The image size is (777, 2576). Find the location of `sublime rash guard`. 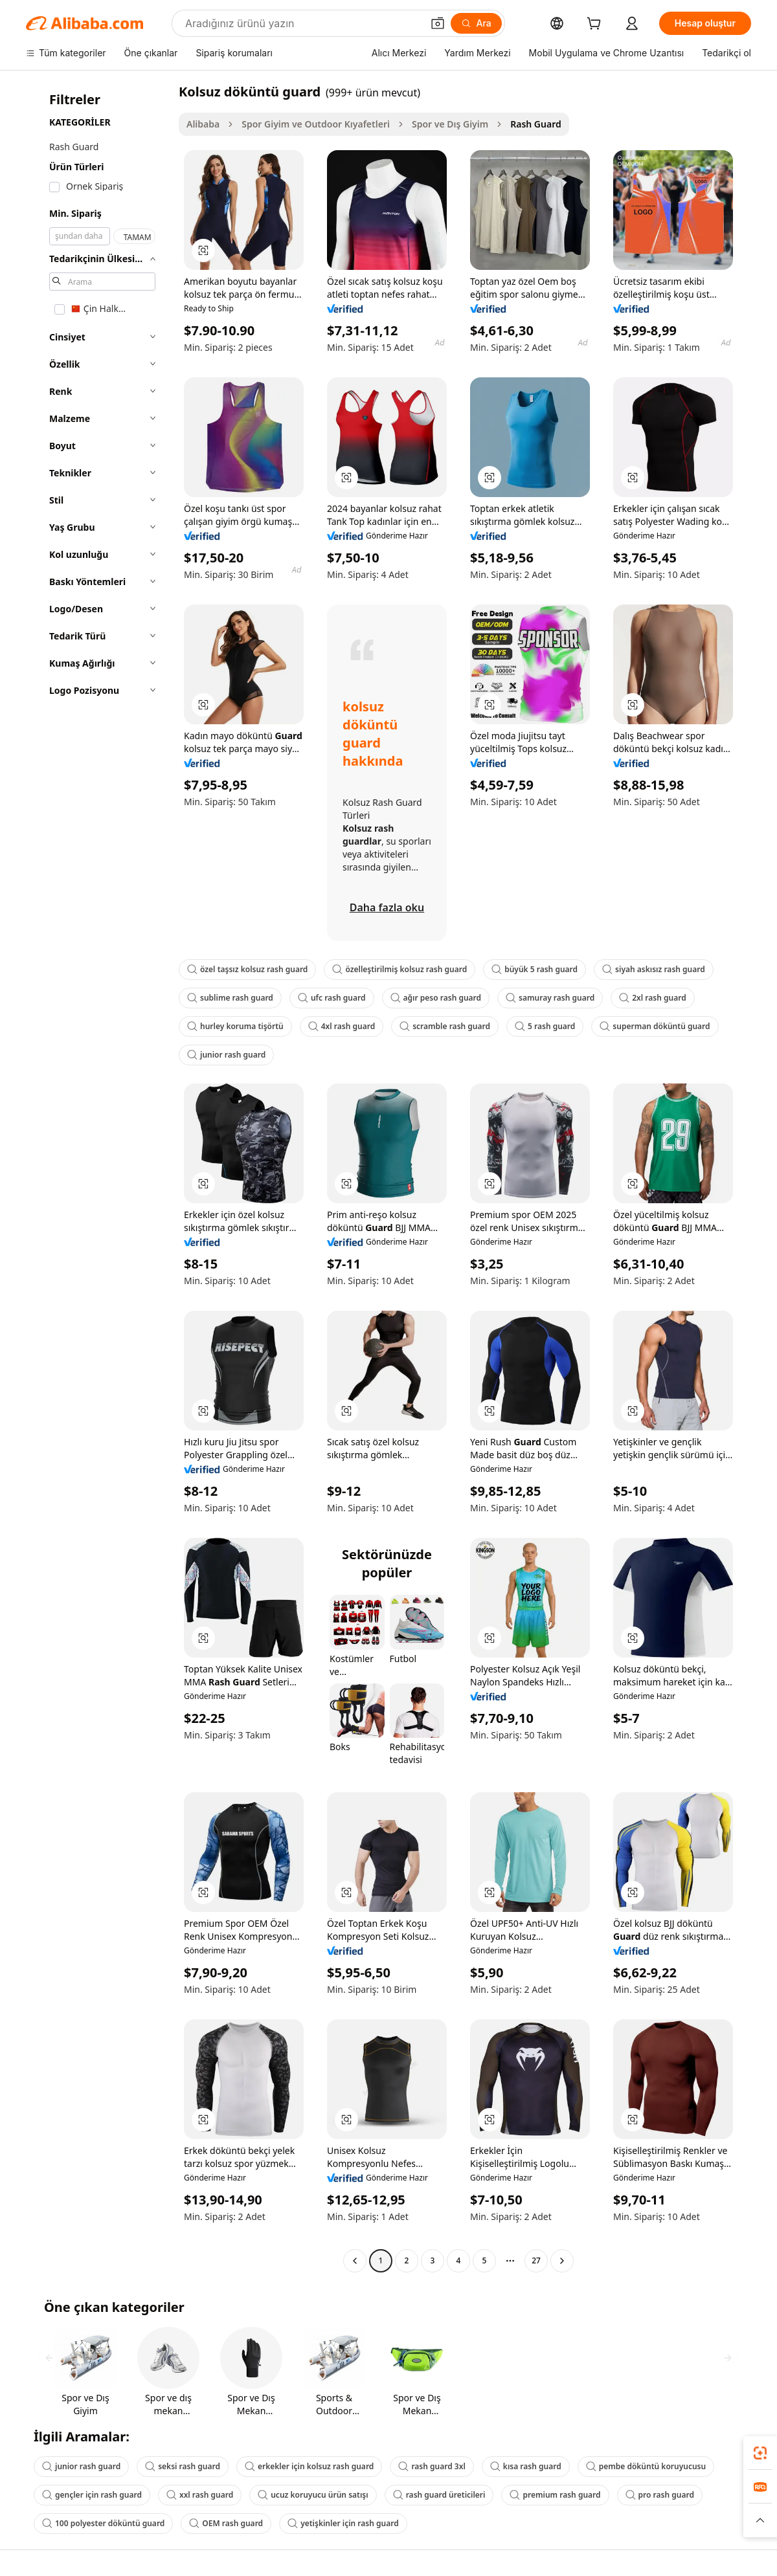

sublime rash guard is located at coordinates (230, 997).